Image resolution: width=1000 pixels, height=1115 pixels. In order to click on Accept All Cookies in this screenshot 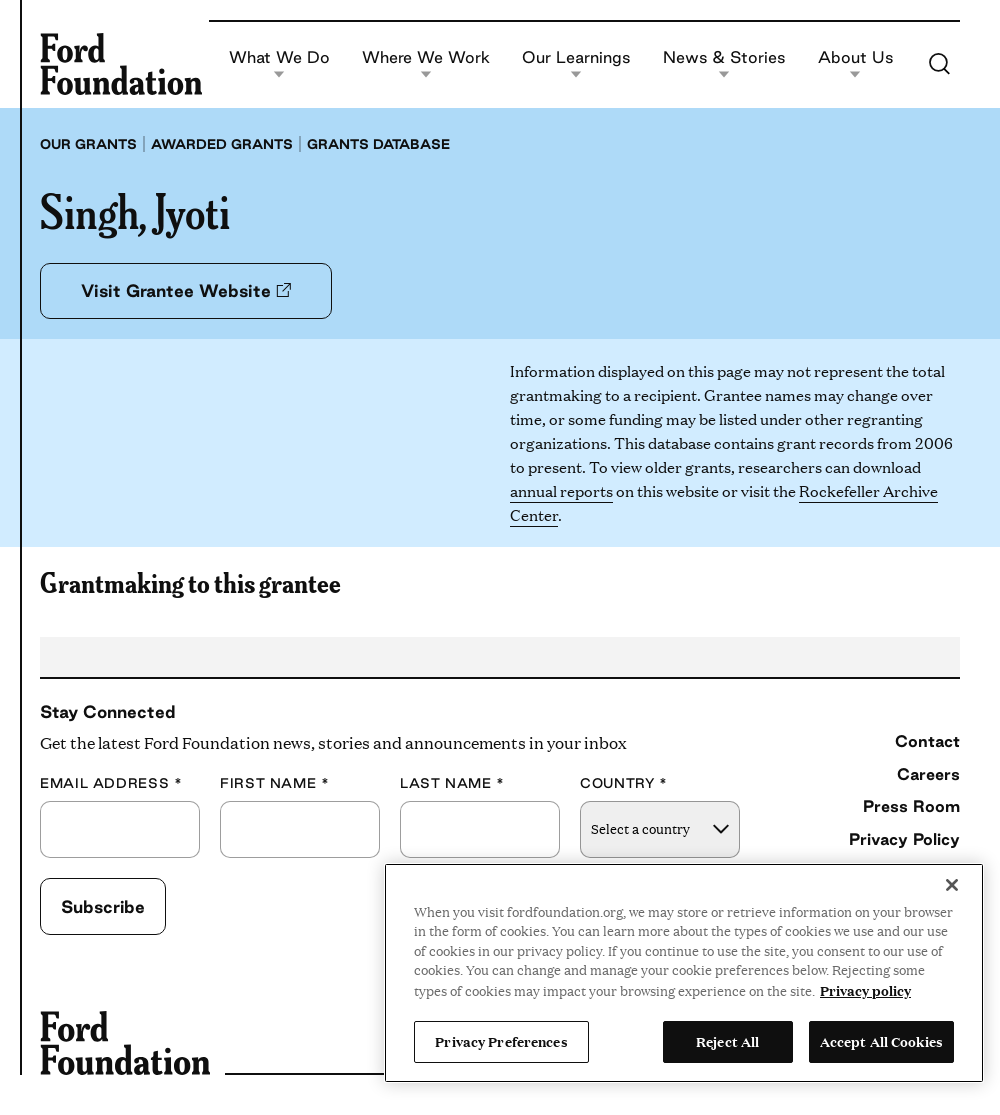, I will do `click(881, 1041)`.